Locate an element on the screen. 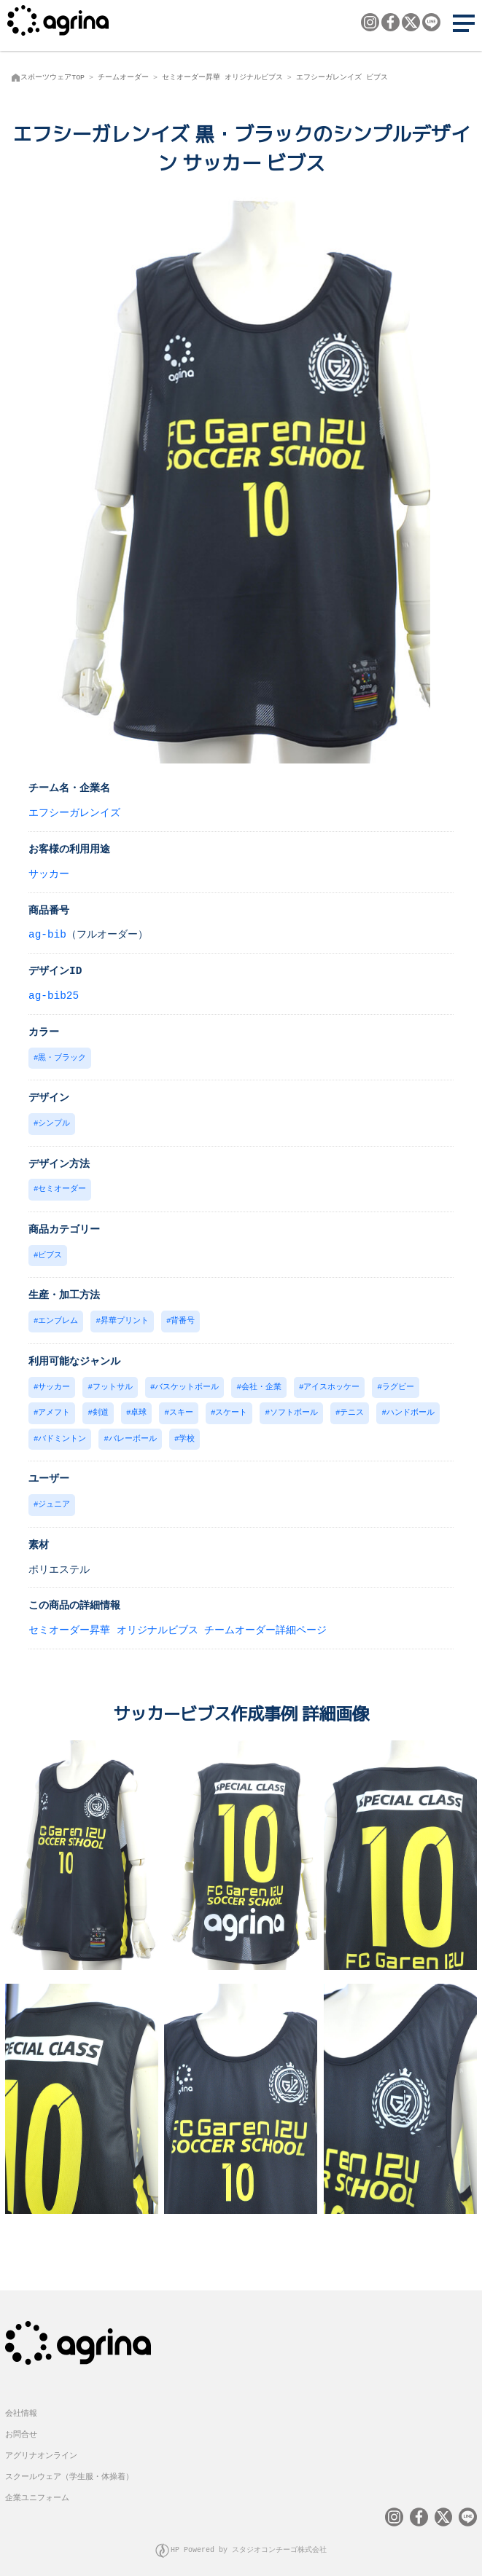  バスケットボール is located at coordinates (187, 1382).